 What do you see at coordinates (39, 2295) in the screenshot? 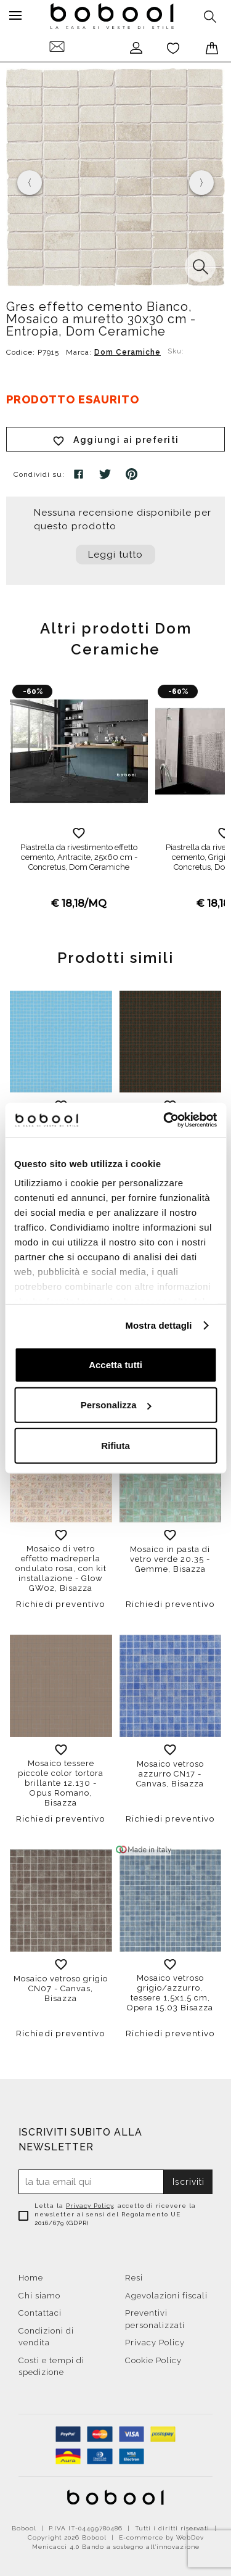
I see `Chi siamo` at bounding box center [39, 2295].